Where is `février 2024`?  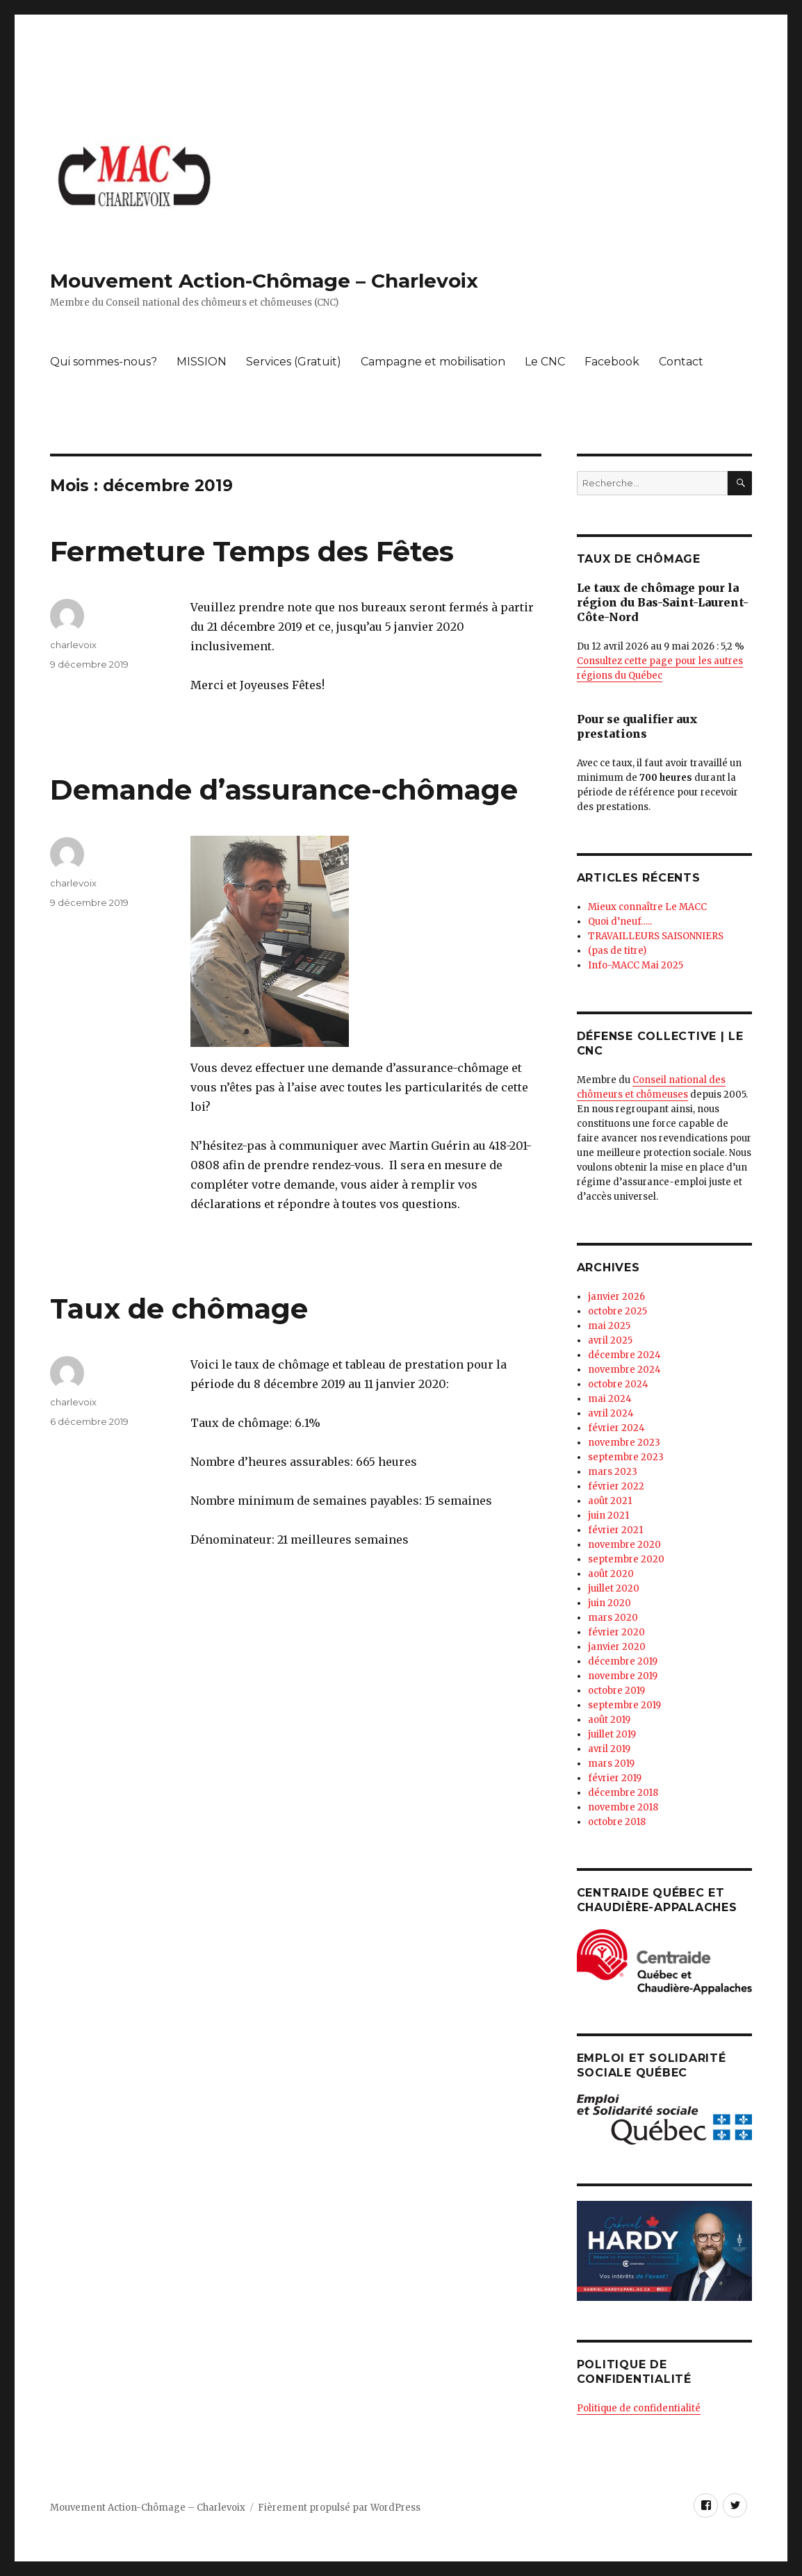
février 2024 is located at coordinates (616, 1428).